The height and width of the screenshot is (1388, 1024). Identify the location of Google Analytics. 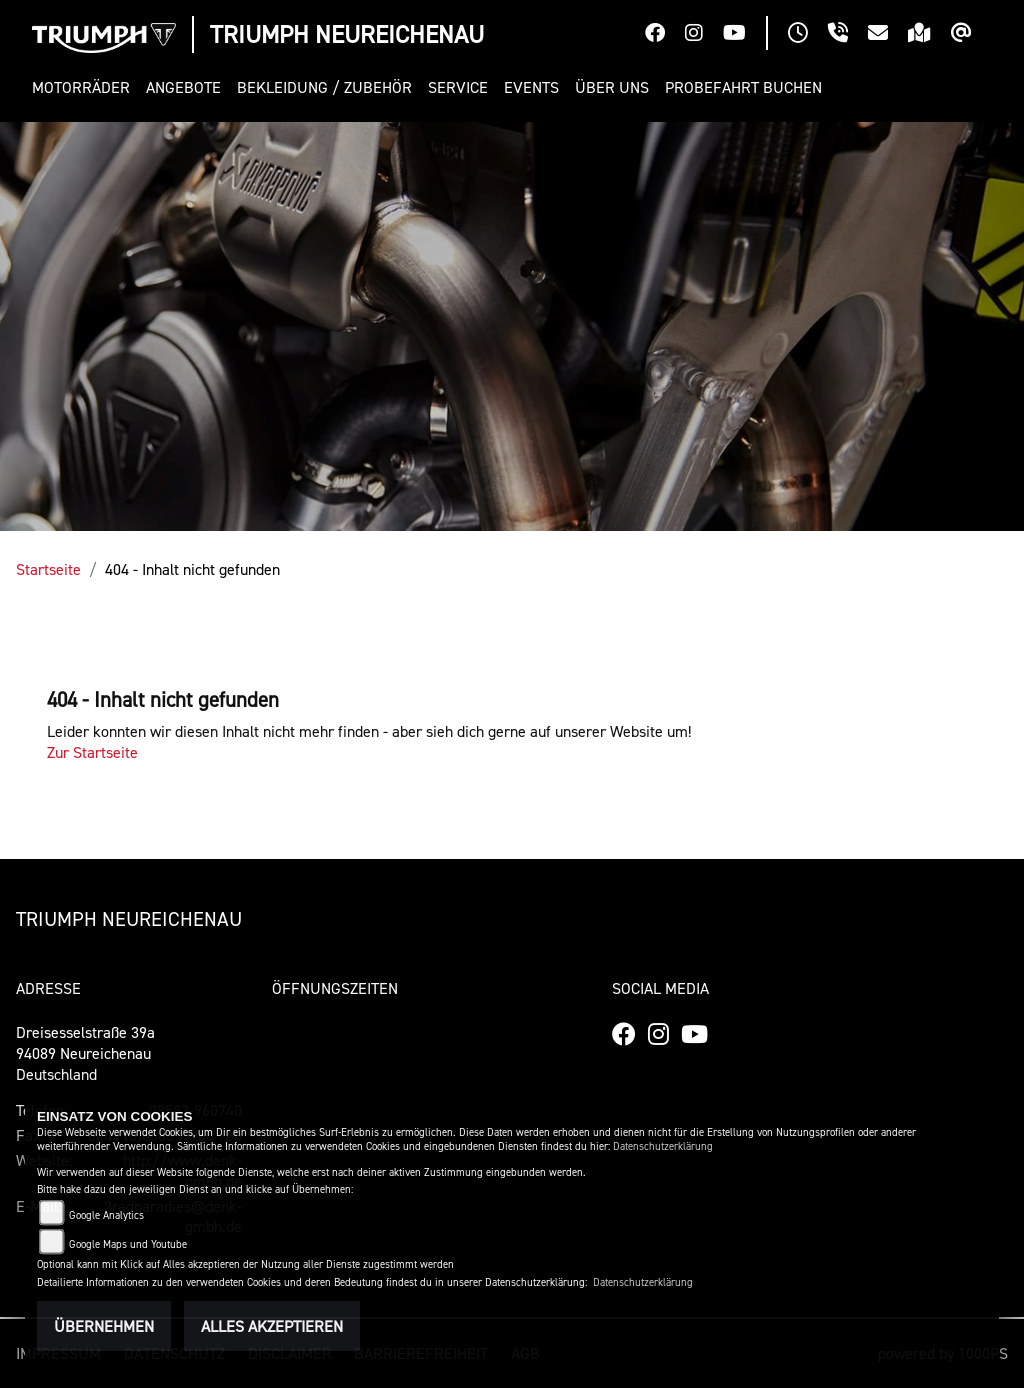
(106, 1215).